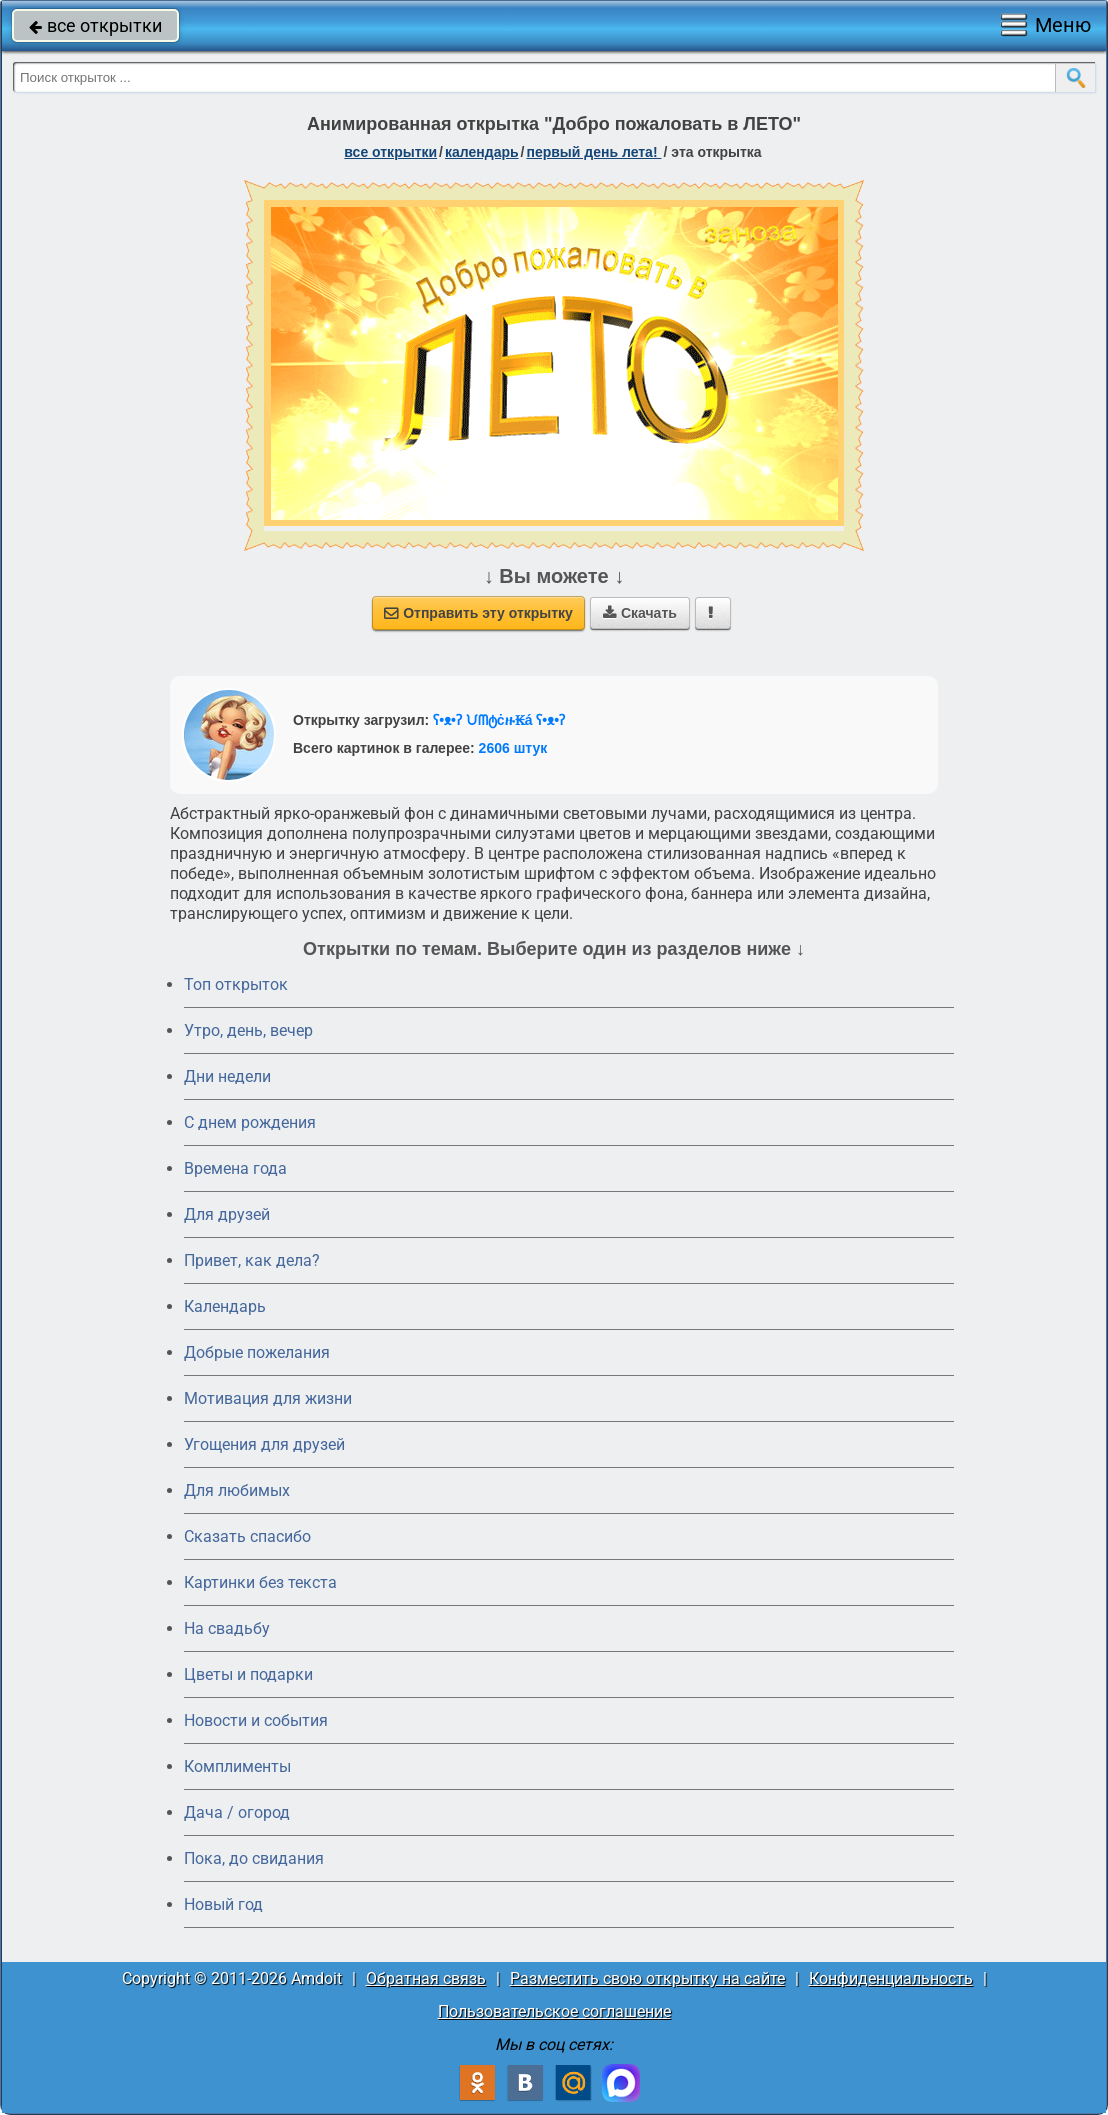 This screenshot has height=2115, width=1108. What do you see at coordinates (227, 1076) in the screenshot?
I see `Дни недели` at bounding box center [227, 1076].